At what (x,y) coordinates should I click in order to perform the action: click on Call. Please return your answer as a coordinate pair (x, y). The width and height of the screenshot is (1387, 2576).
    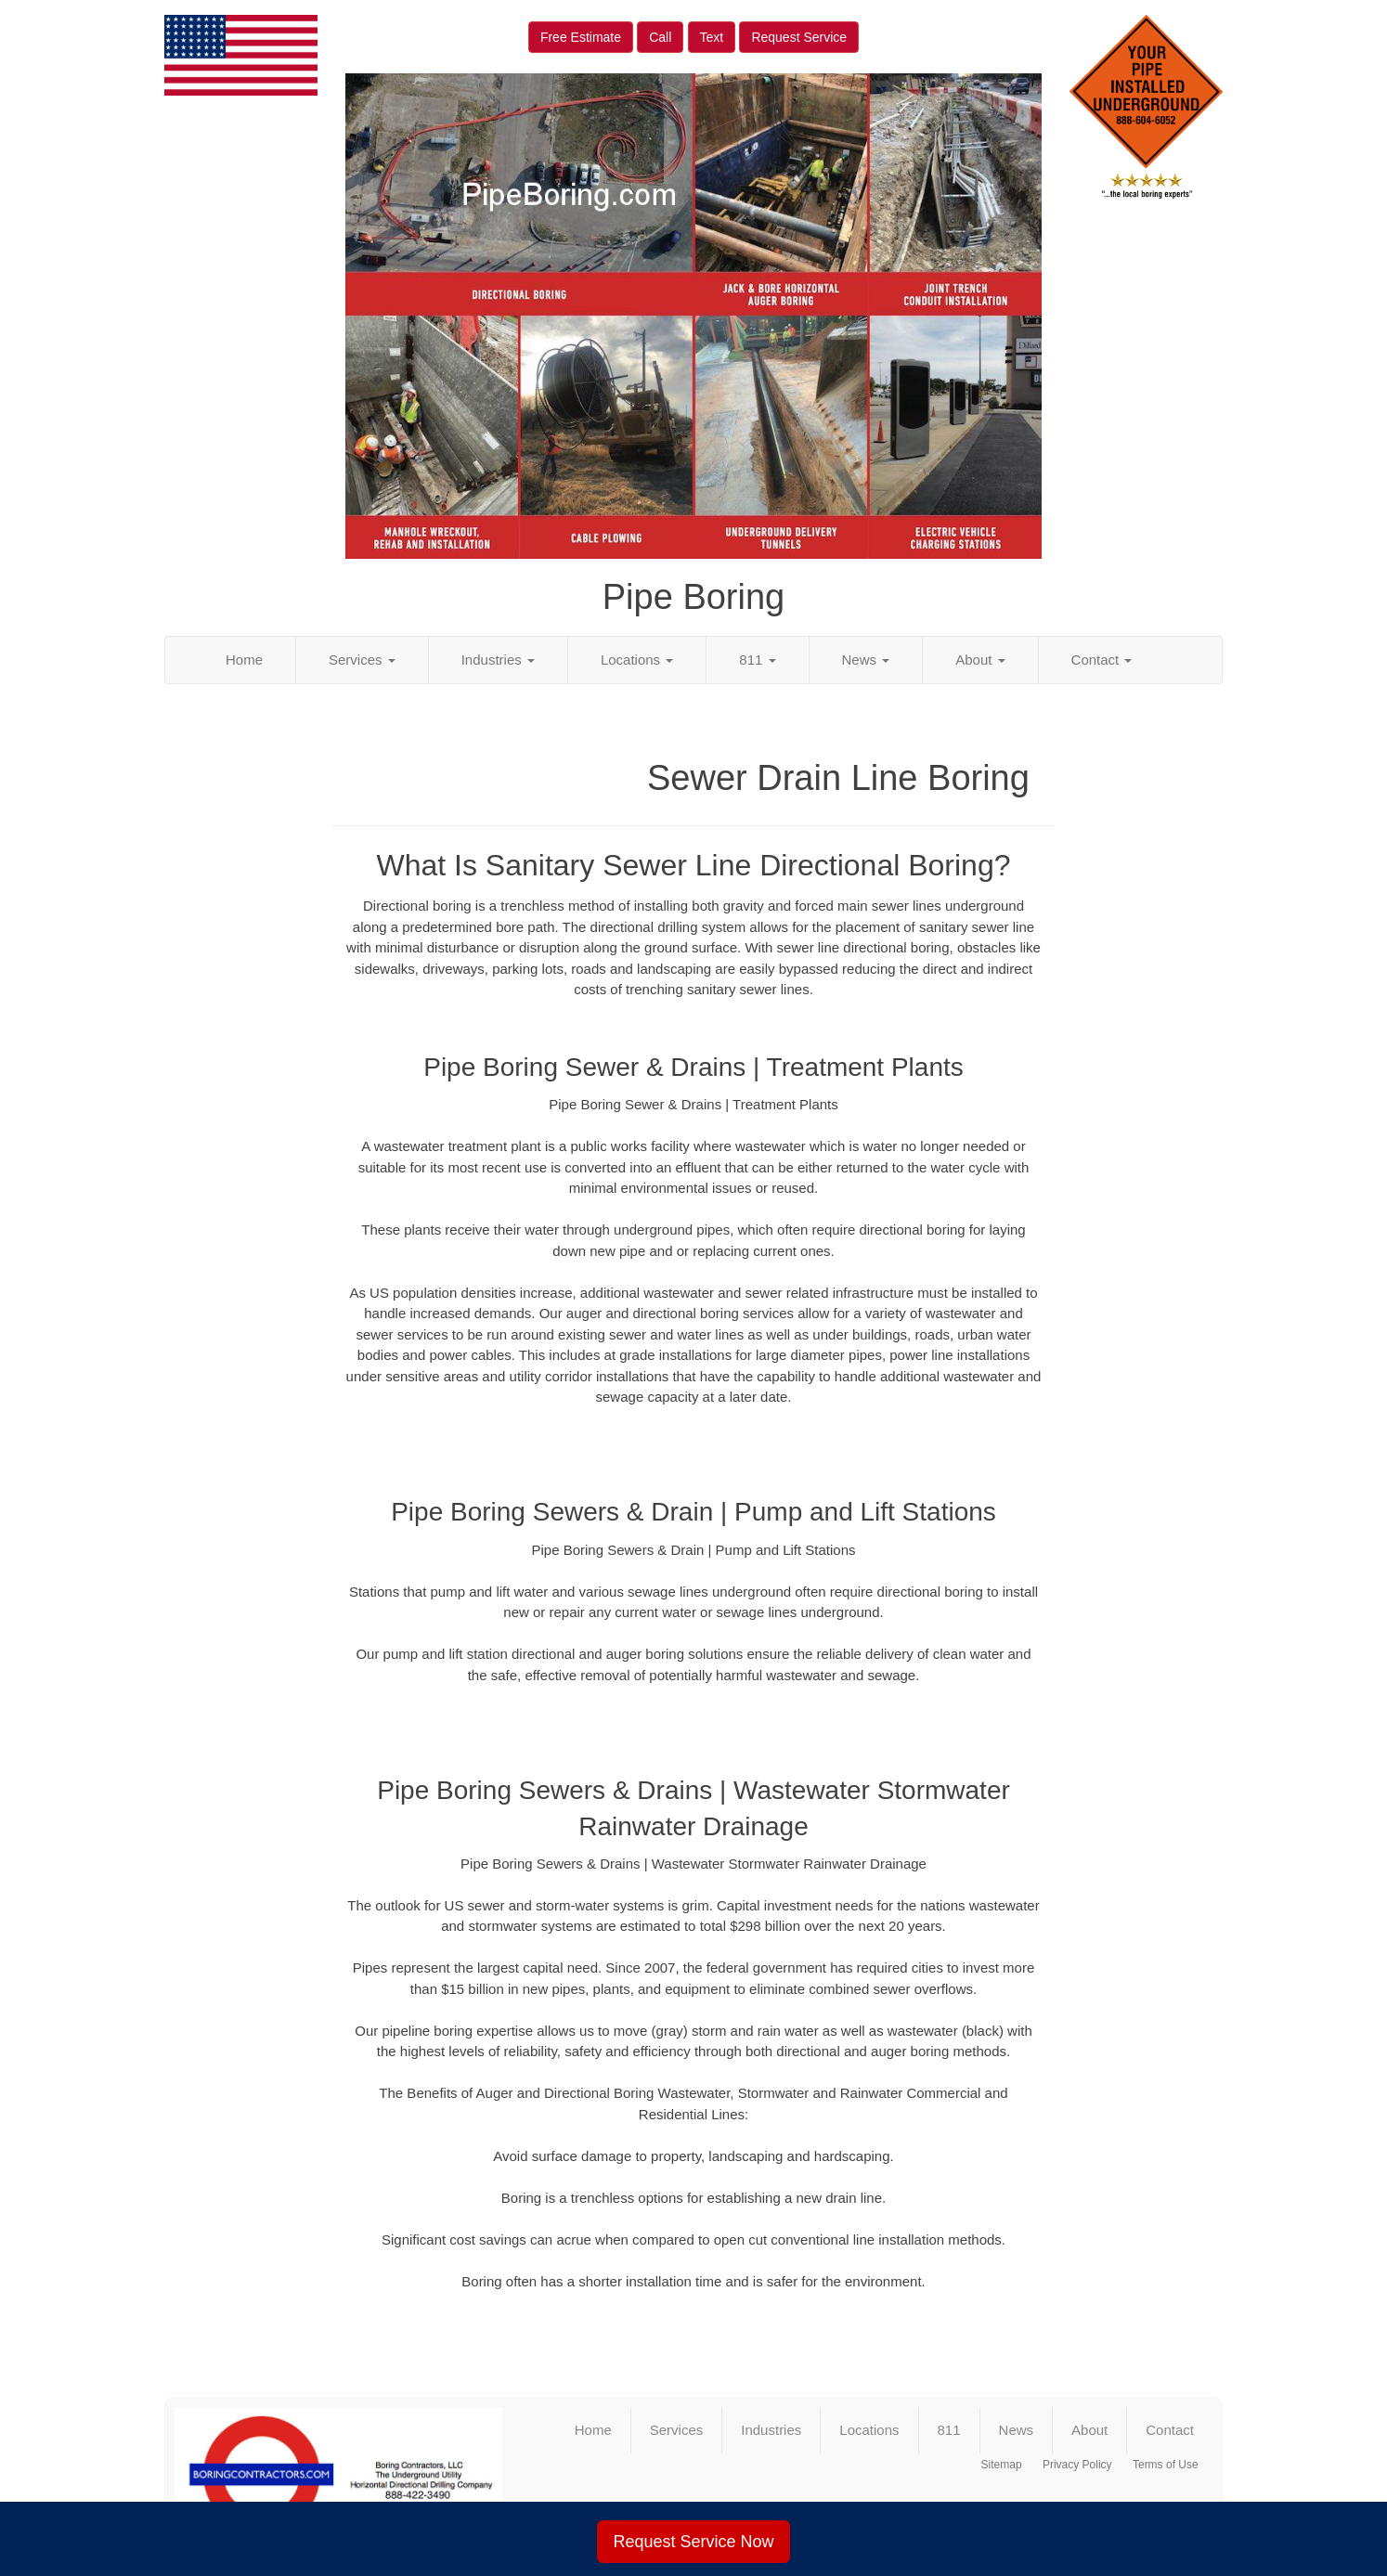
    Looking at the image, I should click on (660, 37).